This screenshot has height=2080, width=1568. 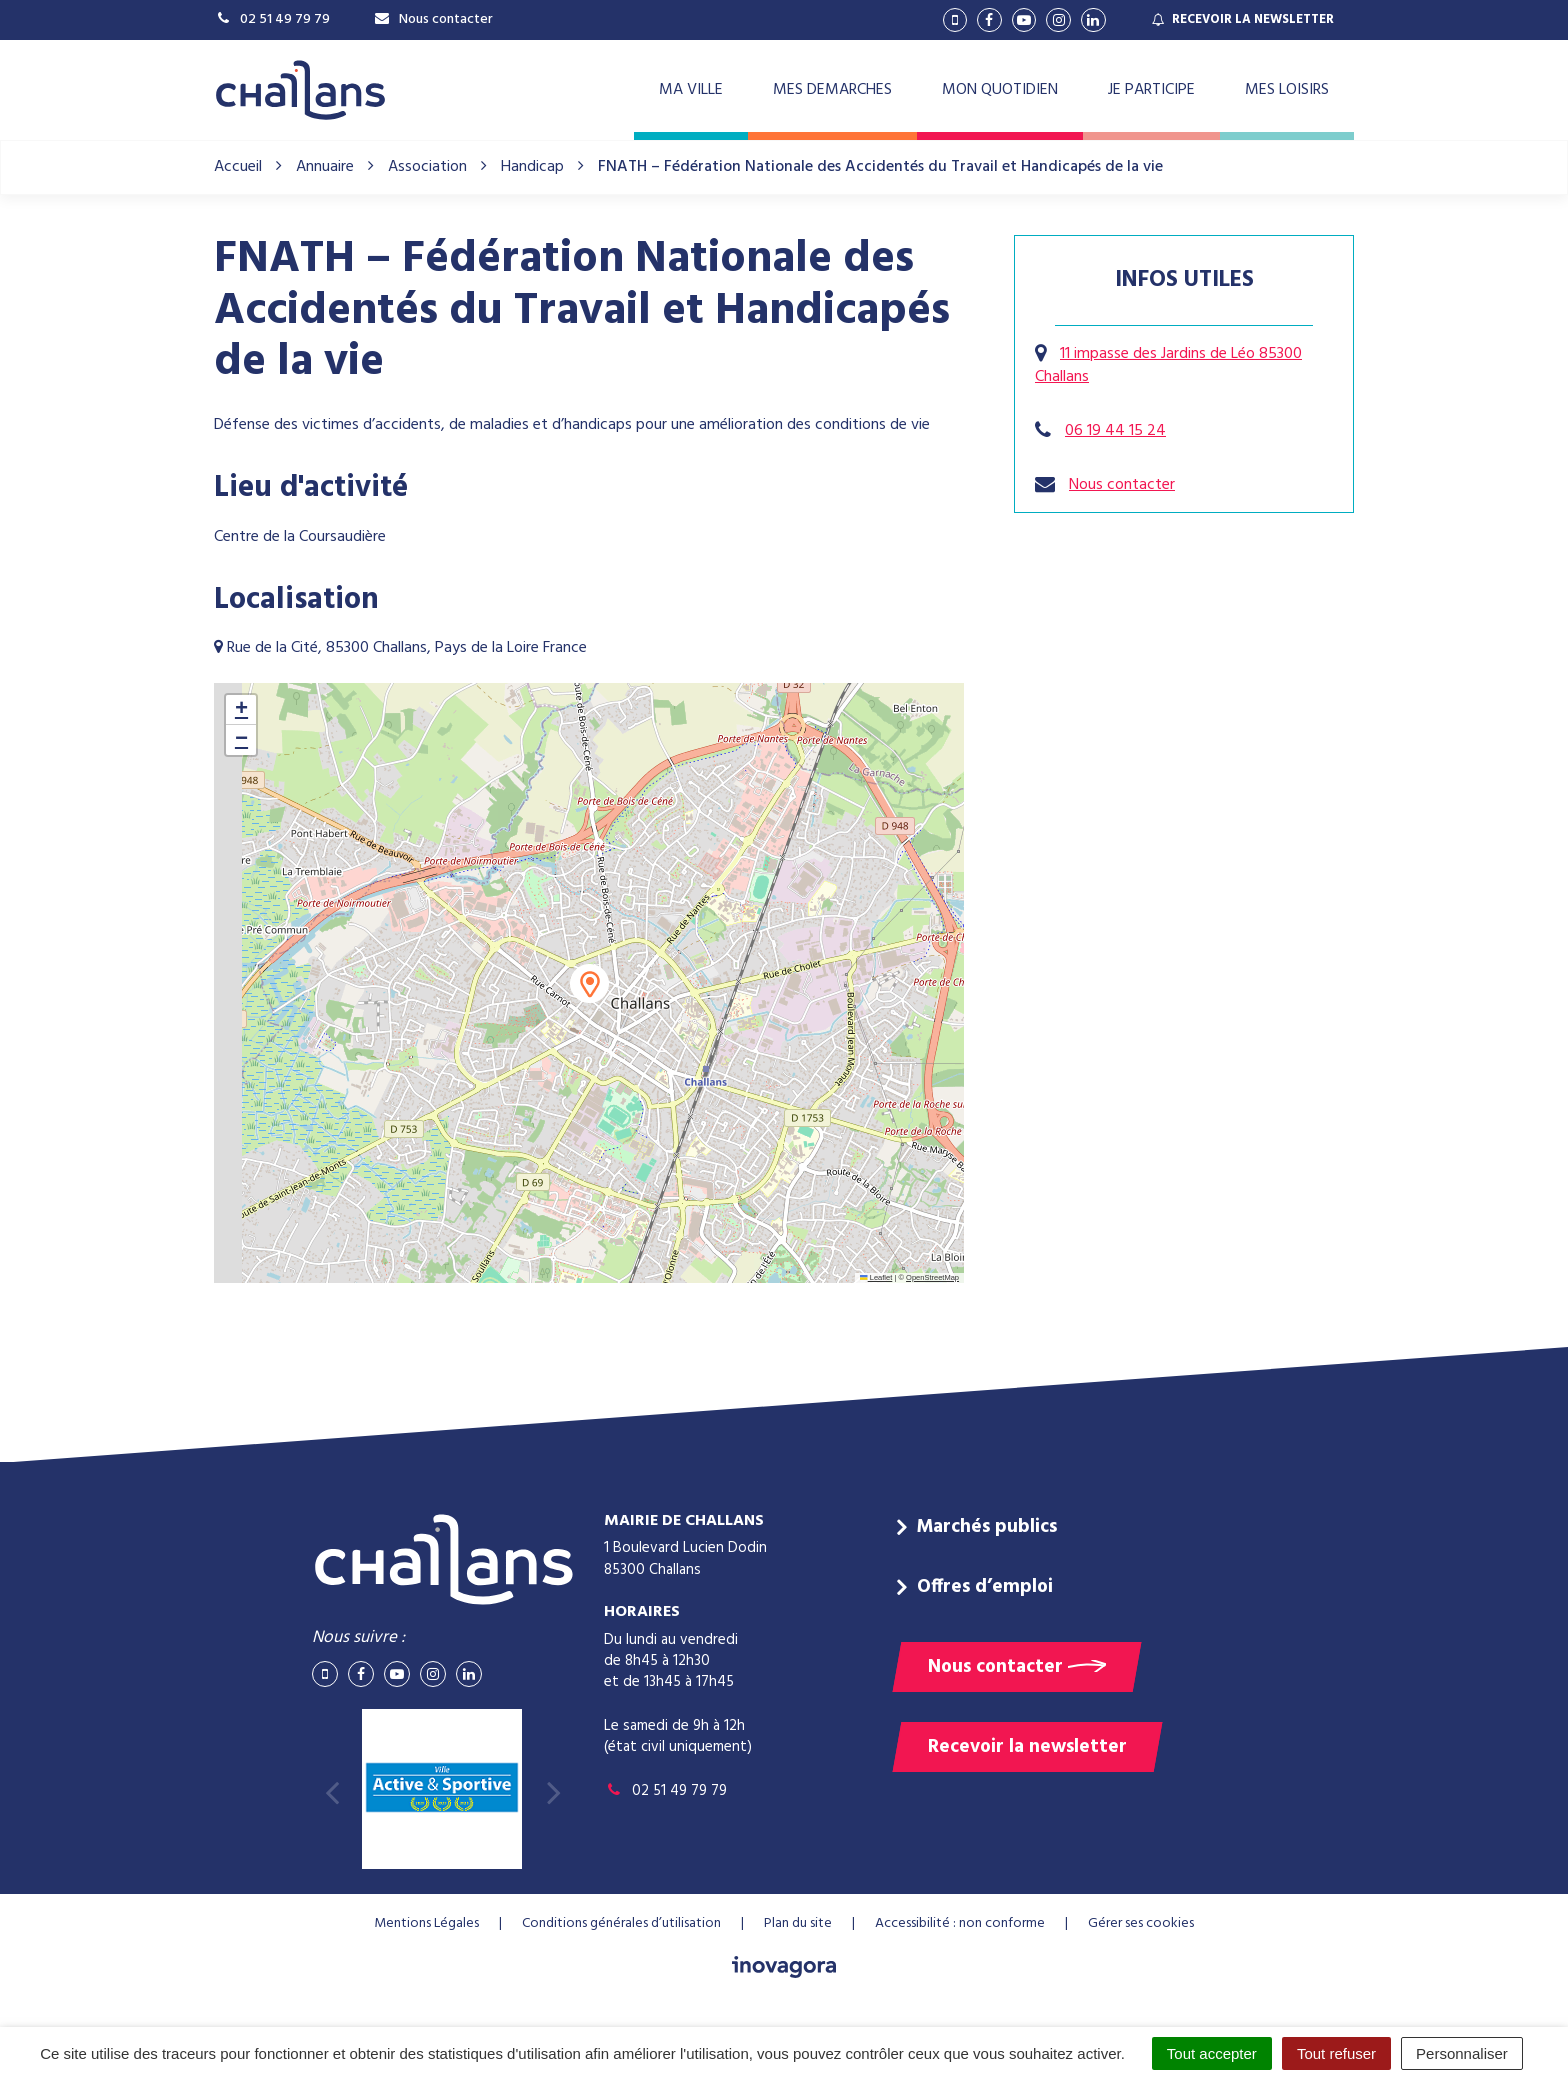 I want to click on [button], so click(x=589, y=983).